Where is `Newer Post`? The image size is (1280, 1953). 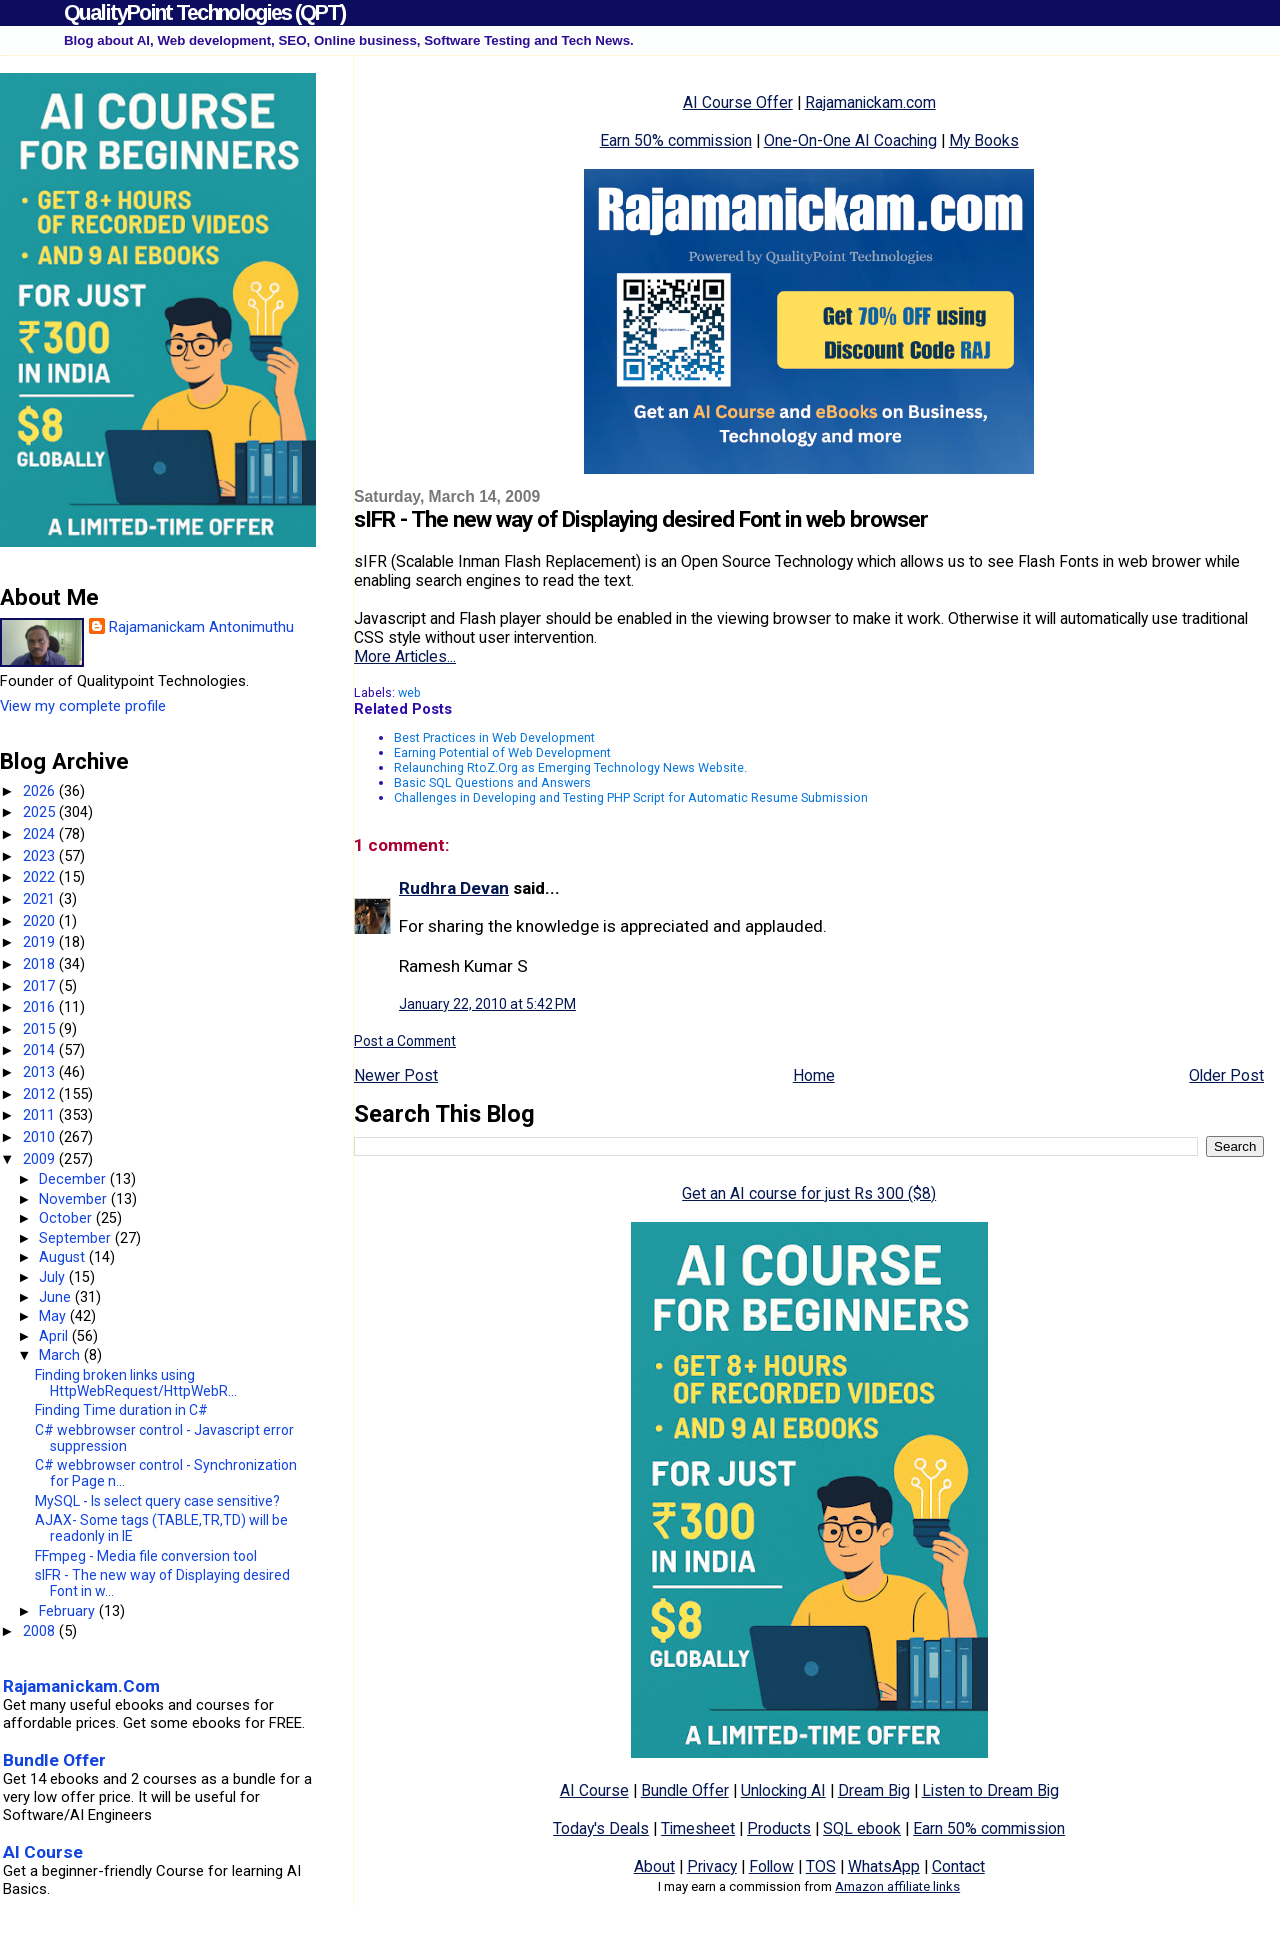
Newer Post is located at coordinates (396, 1075).